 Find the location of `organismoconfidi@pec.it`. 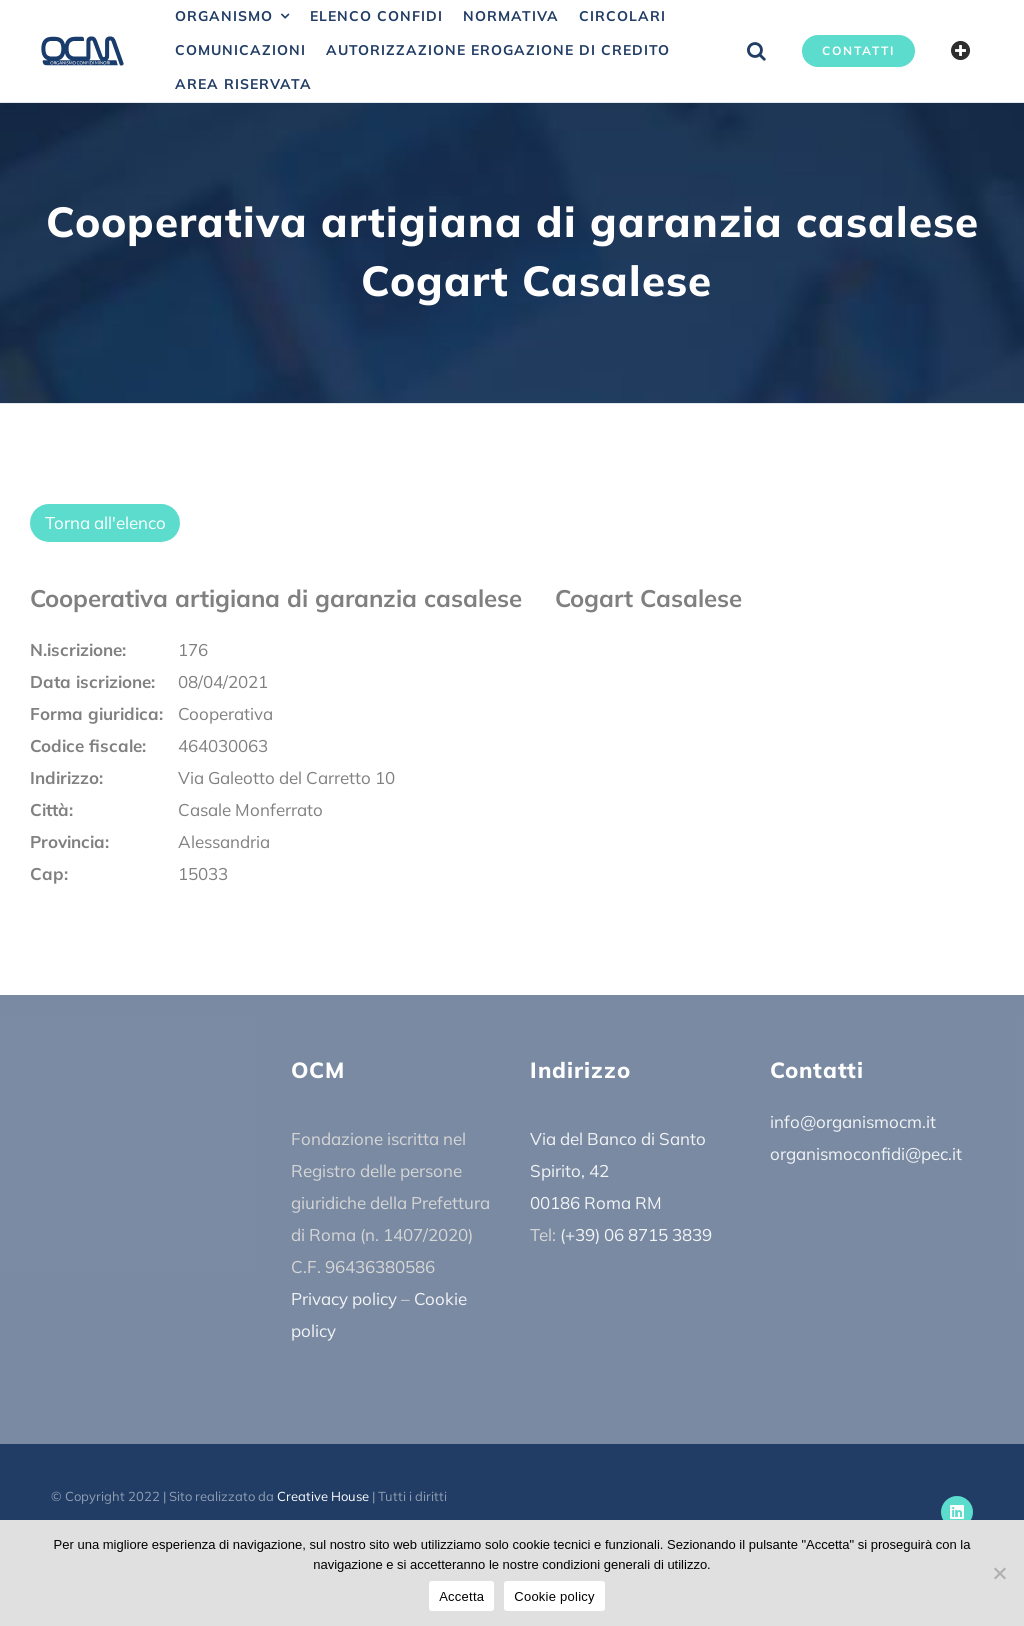

organismoconfidi@pec.it is located at coordinates (866, 1153).